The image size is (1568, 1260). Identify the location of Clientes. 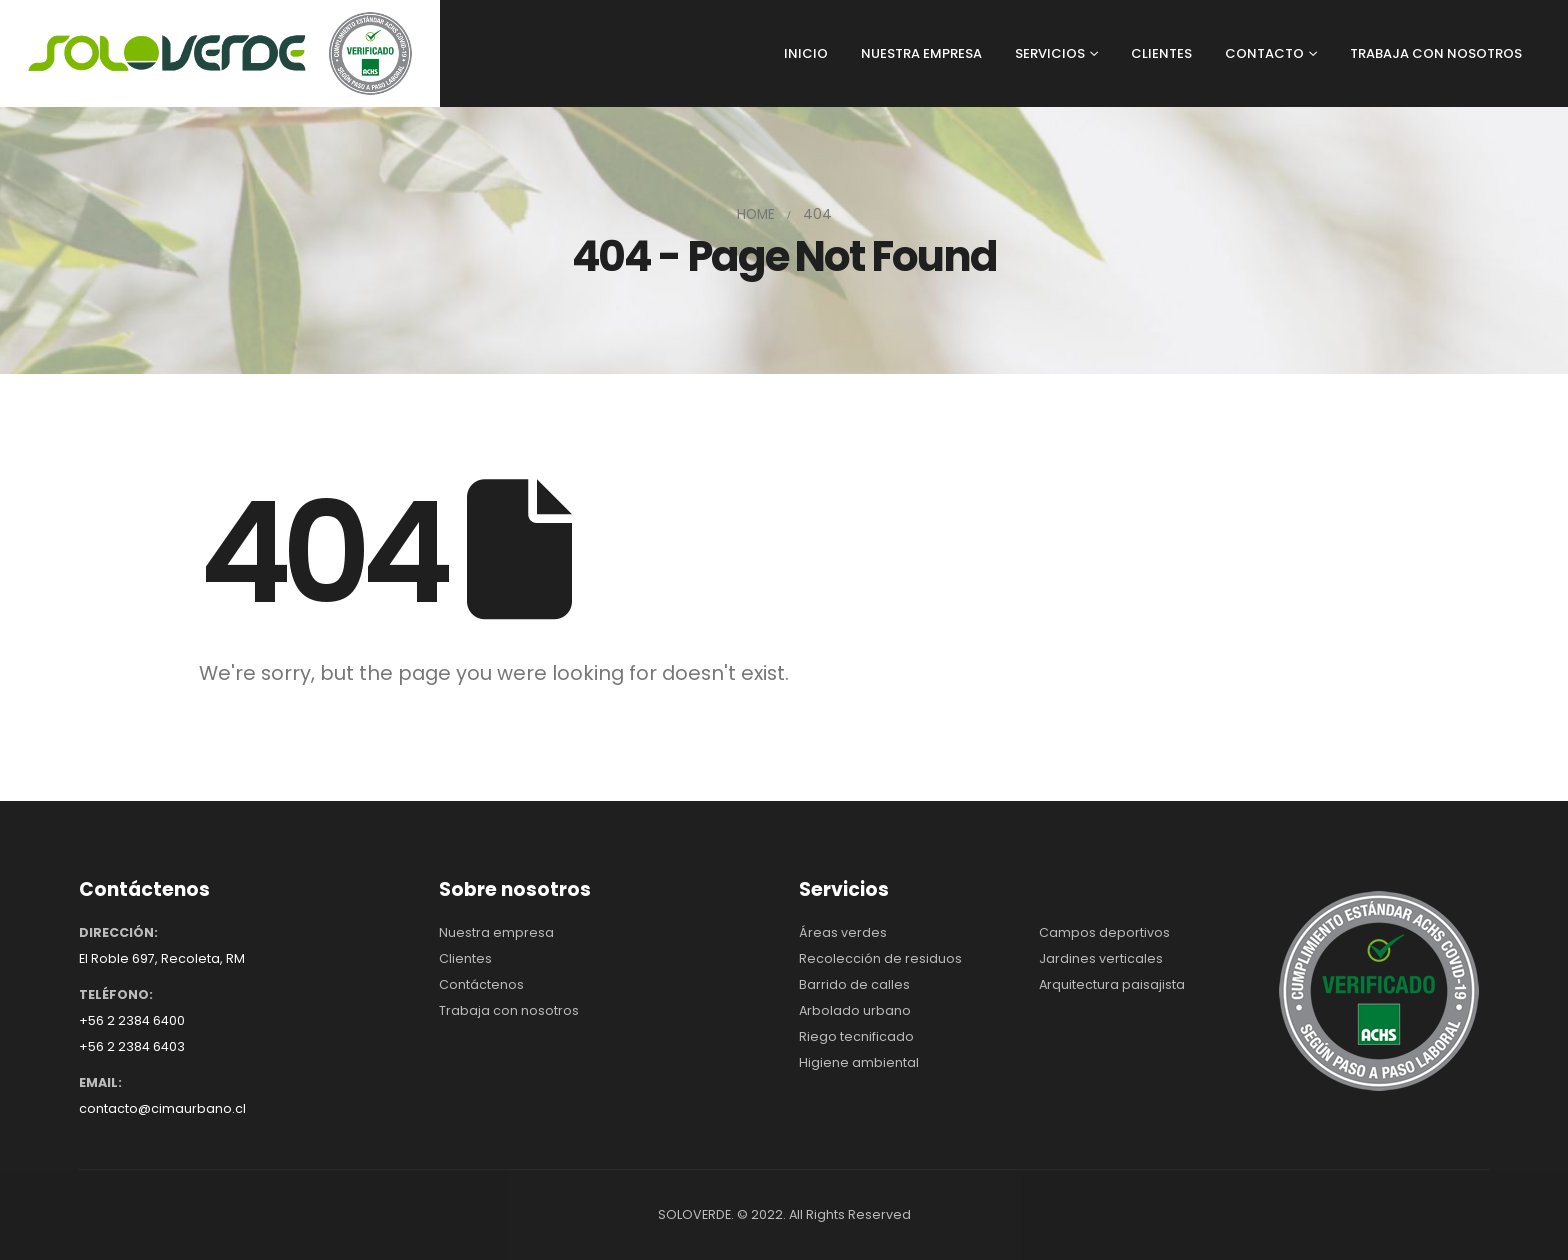
(465, 958).